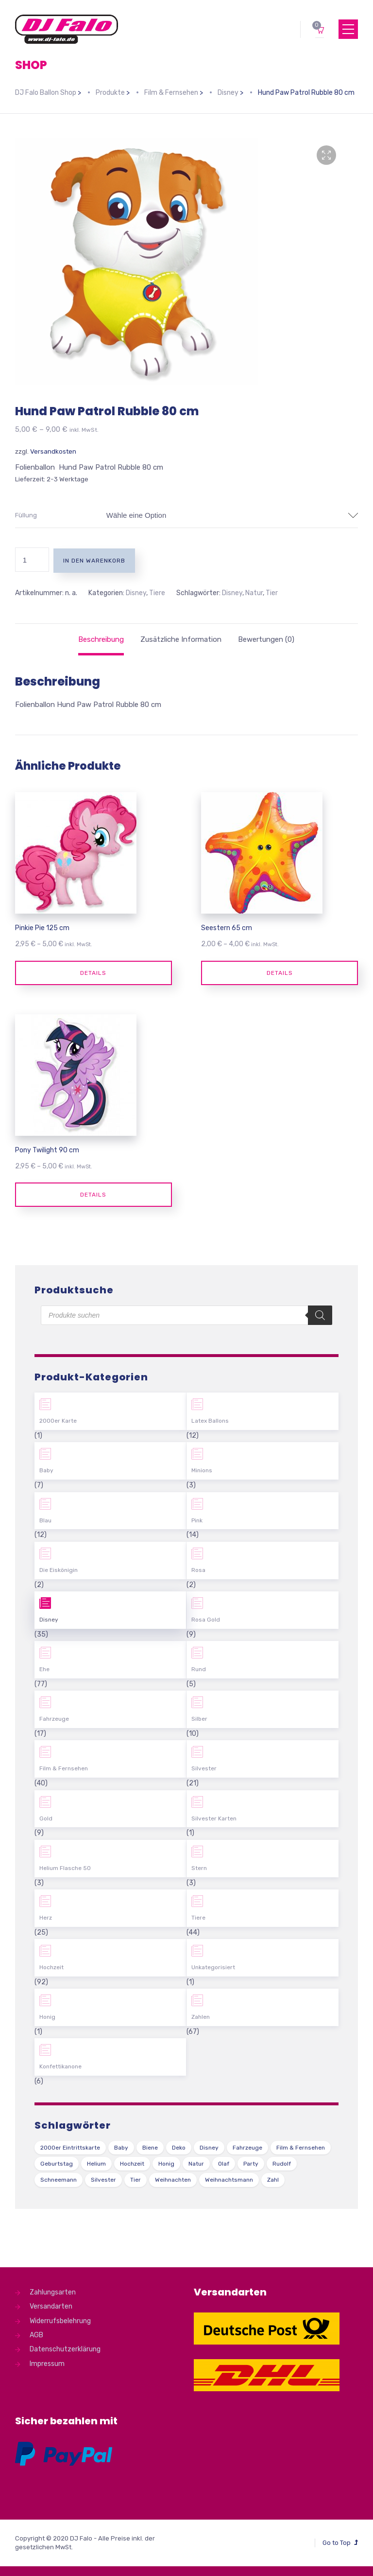 This screenshot has width=373, height=2576. What do you see at coordinates (180, 639) in the screenshot?
I see `Zusätzliche Information` at bounding box center [180, 639].